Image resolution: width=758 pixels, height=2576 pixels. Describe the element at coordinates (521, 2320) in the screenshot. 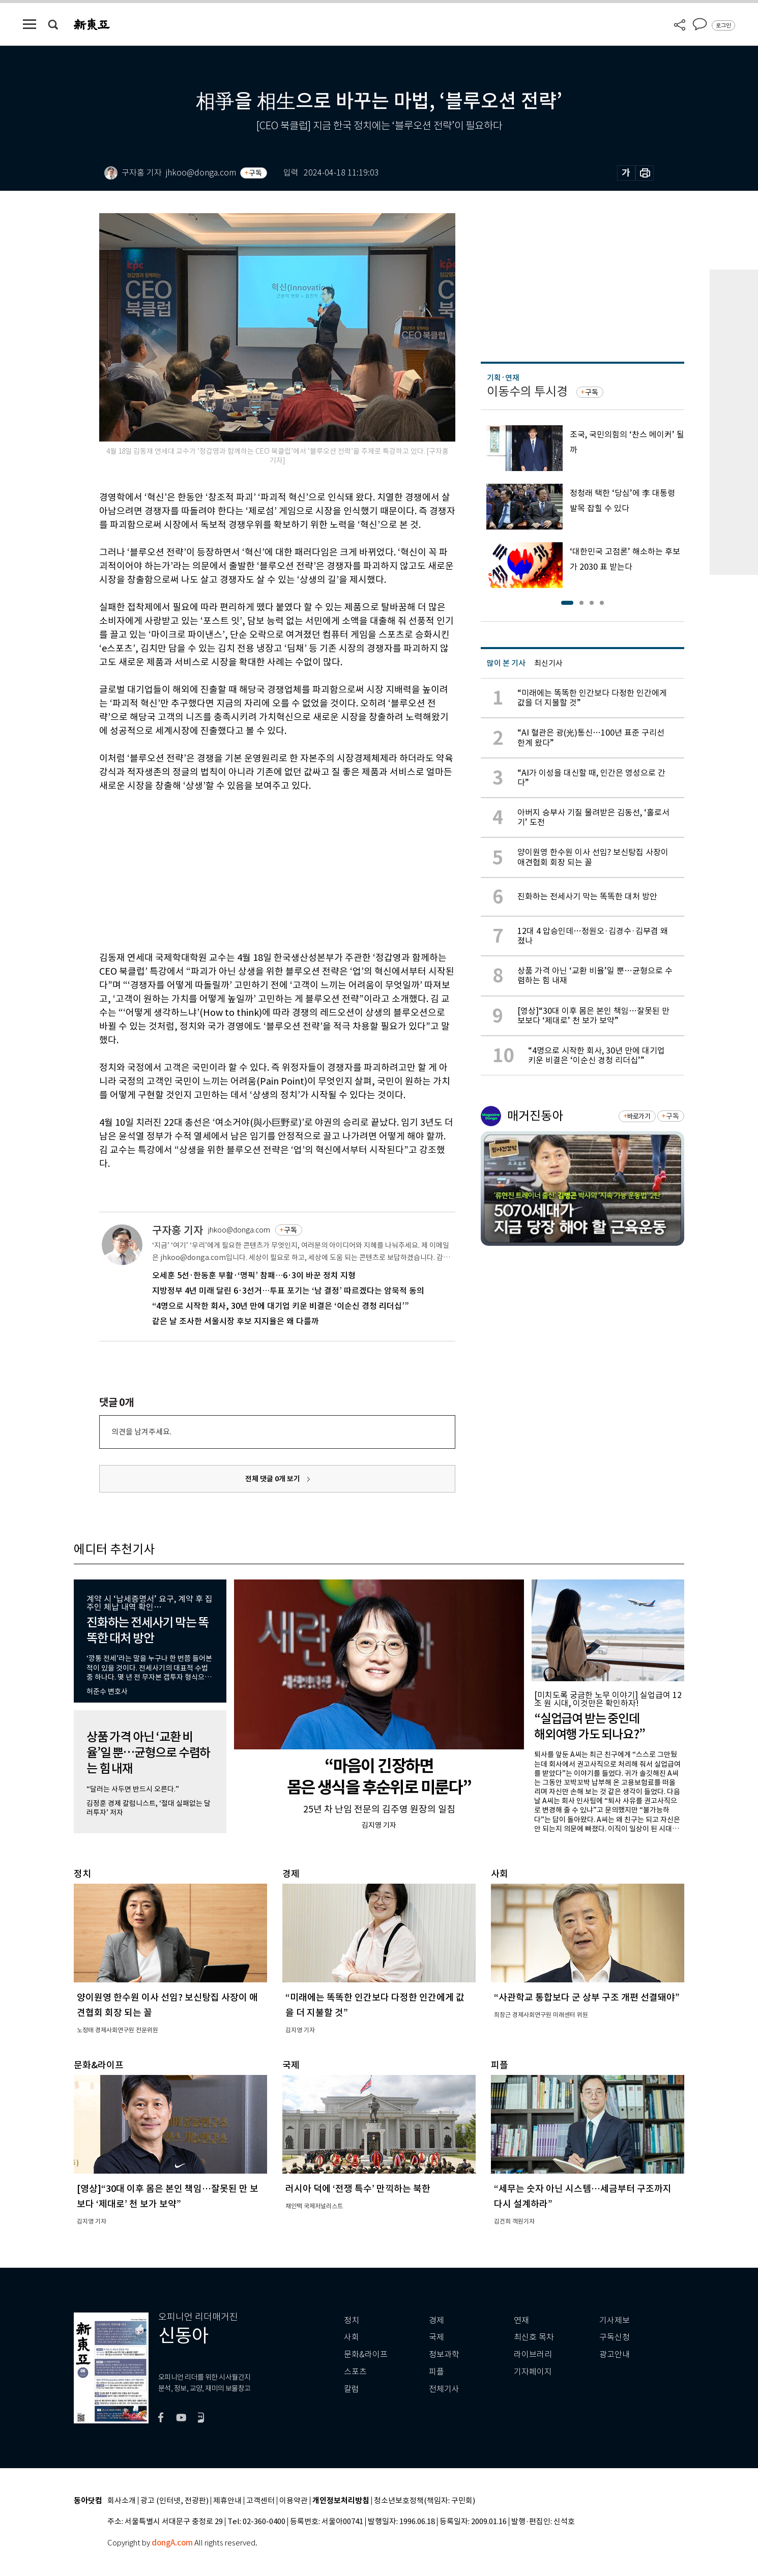

I see `연재` at that location.